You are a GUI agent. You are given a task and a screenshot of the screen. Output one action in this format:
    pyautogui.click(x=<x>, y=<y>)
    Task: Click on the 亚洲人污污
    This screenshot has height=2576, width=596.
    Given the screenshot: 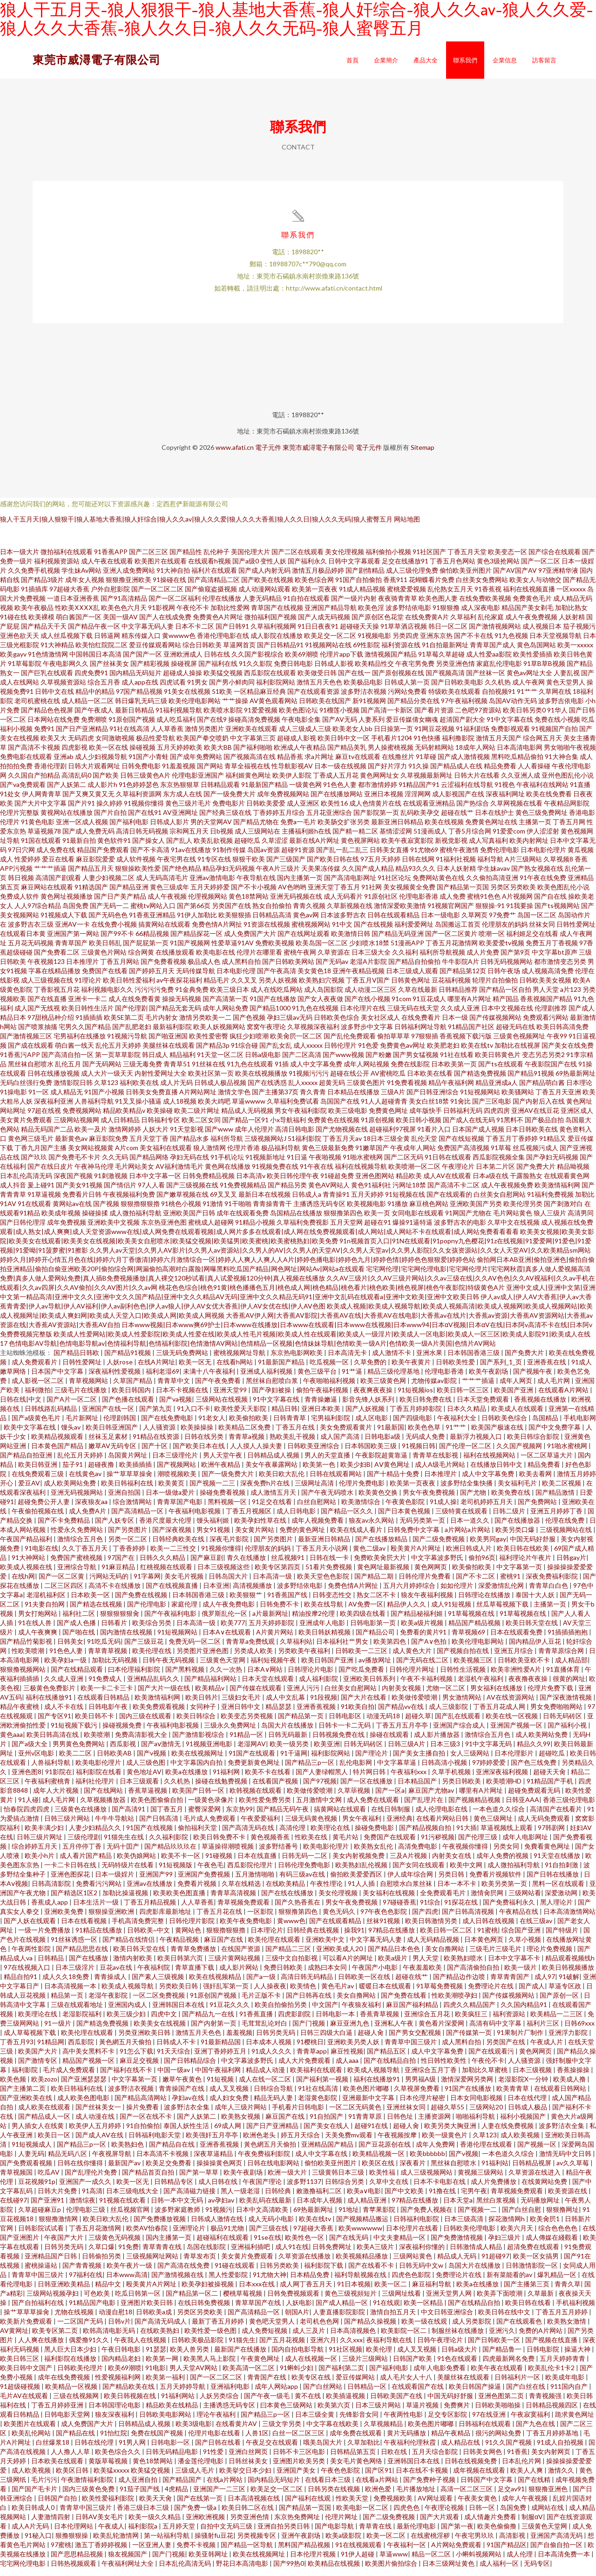 What is the action you would take?
    pyautogui.click(x=304, y=1696)
    